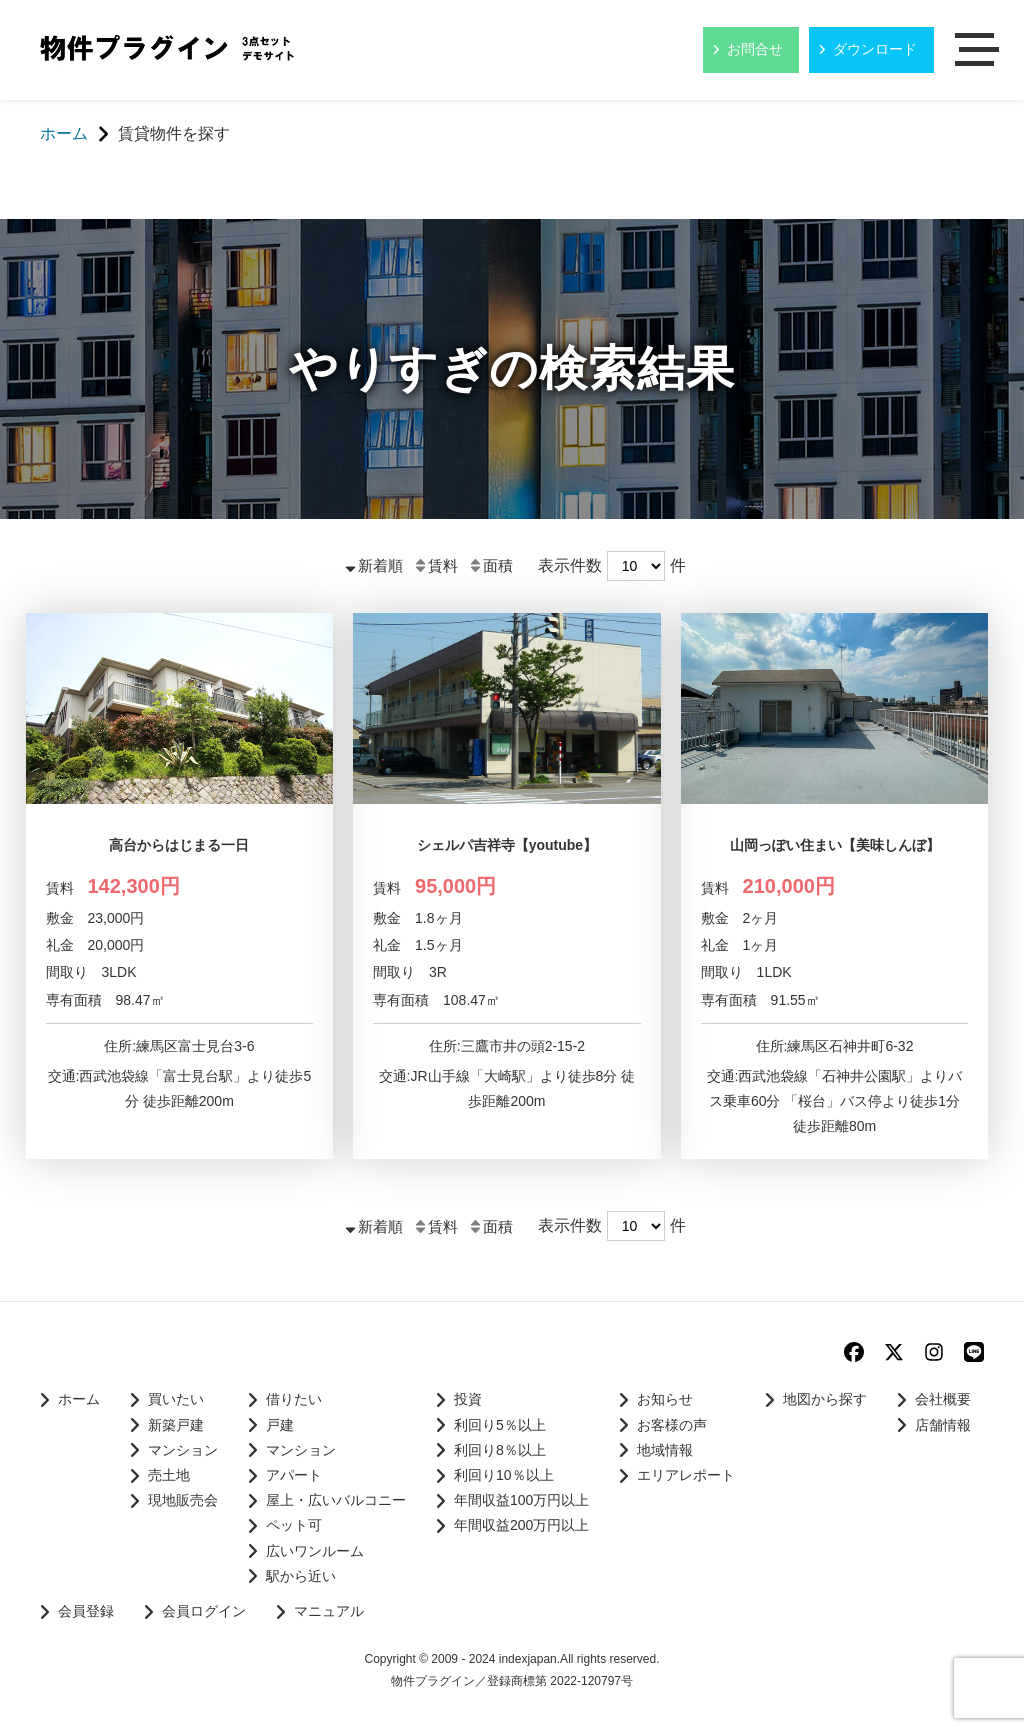  Describe the element at coordinates (204, 1611) in the screenshot. I see `会員ログイン` at that location.